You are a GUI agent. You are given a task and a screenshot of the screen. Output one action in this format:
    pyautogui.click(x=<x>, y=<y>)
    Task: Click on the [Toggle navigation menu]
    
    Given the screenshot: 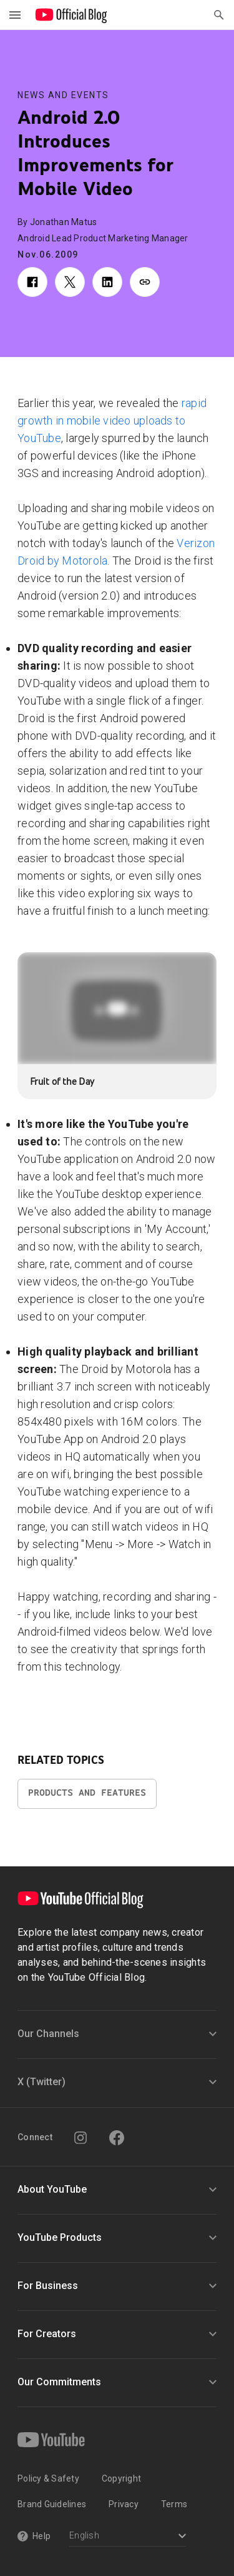 What is the action you would take?
    pyautogui.click(x=14, y=15)
    